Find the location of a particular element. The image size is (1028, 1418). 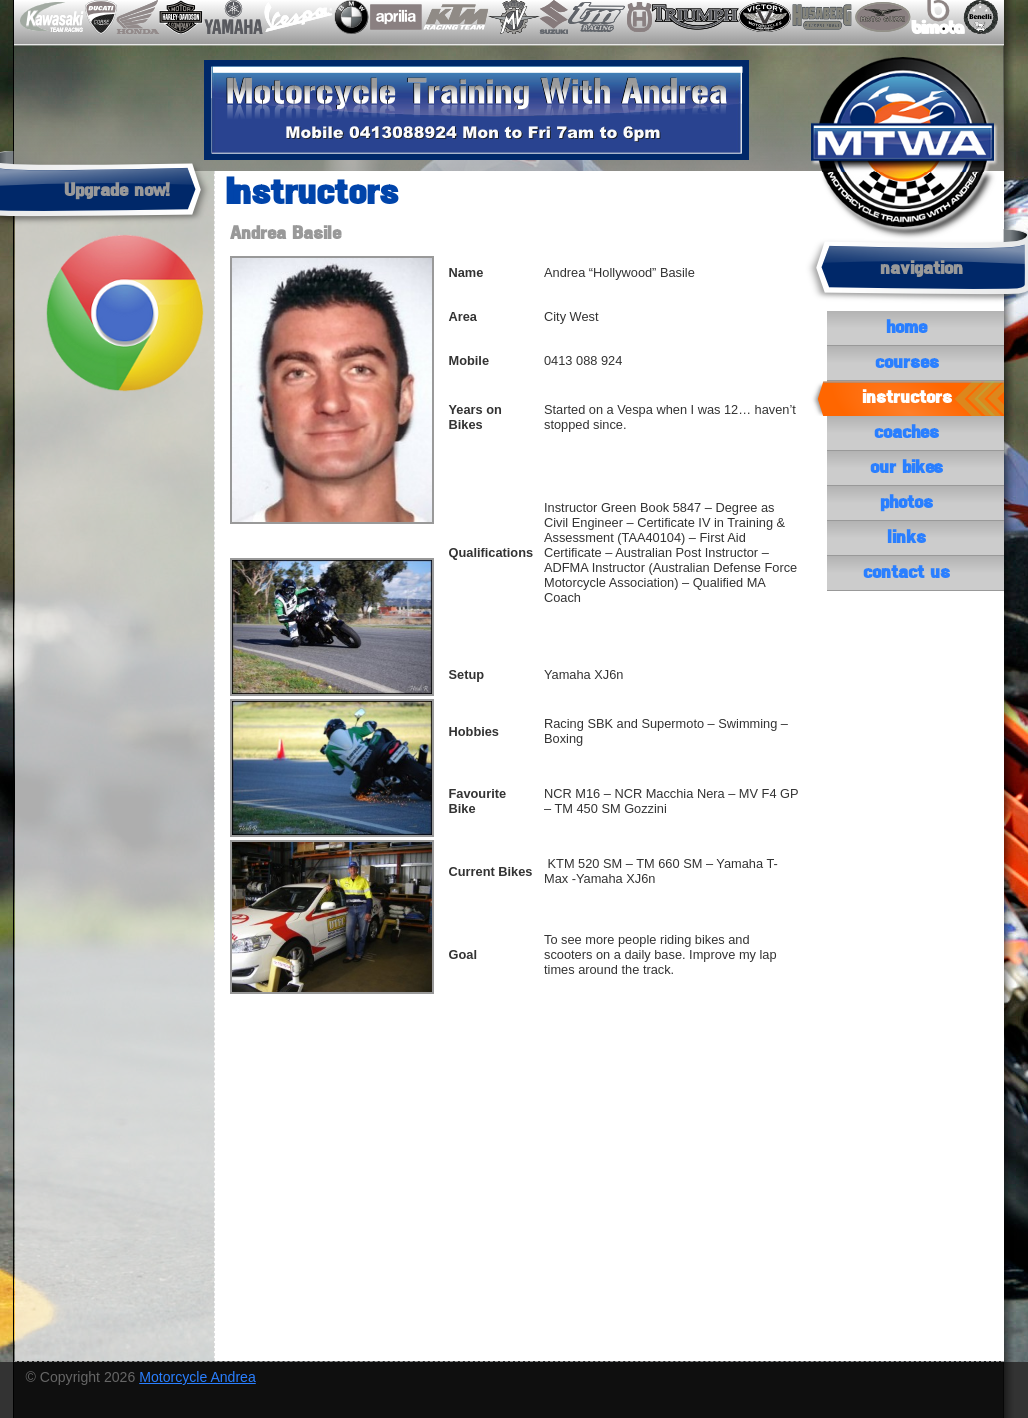

tm is located at coordinates (595, 17).